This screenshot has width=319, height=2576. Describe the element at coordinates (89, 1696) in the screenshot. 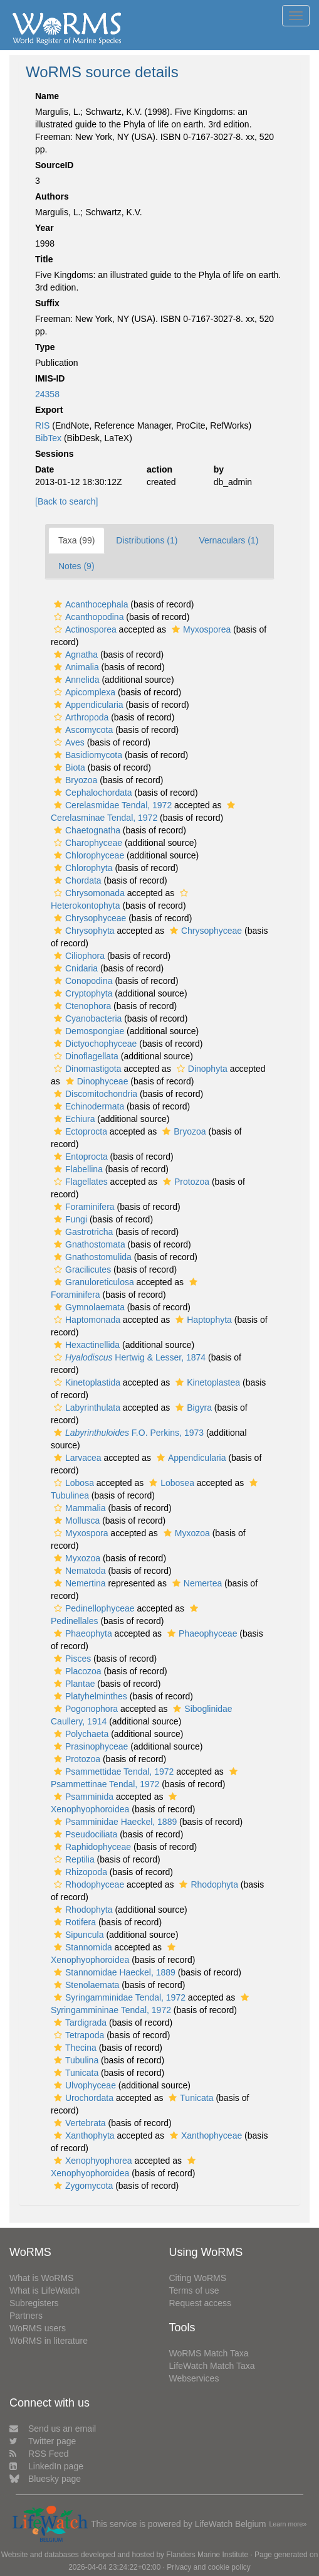

I see `Platyhelminthes` at that location.